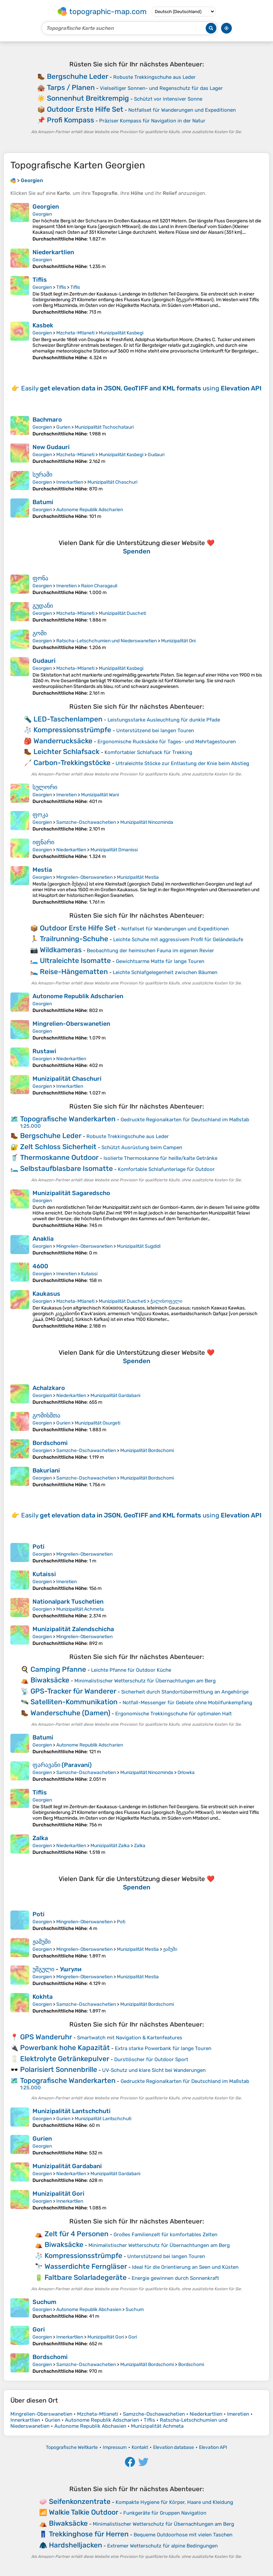 The image size is (273, 2576). I want to click on Gudauri, so click(156, 455).